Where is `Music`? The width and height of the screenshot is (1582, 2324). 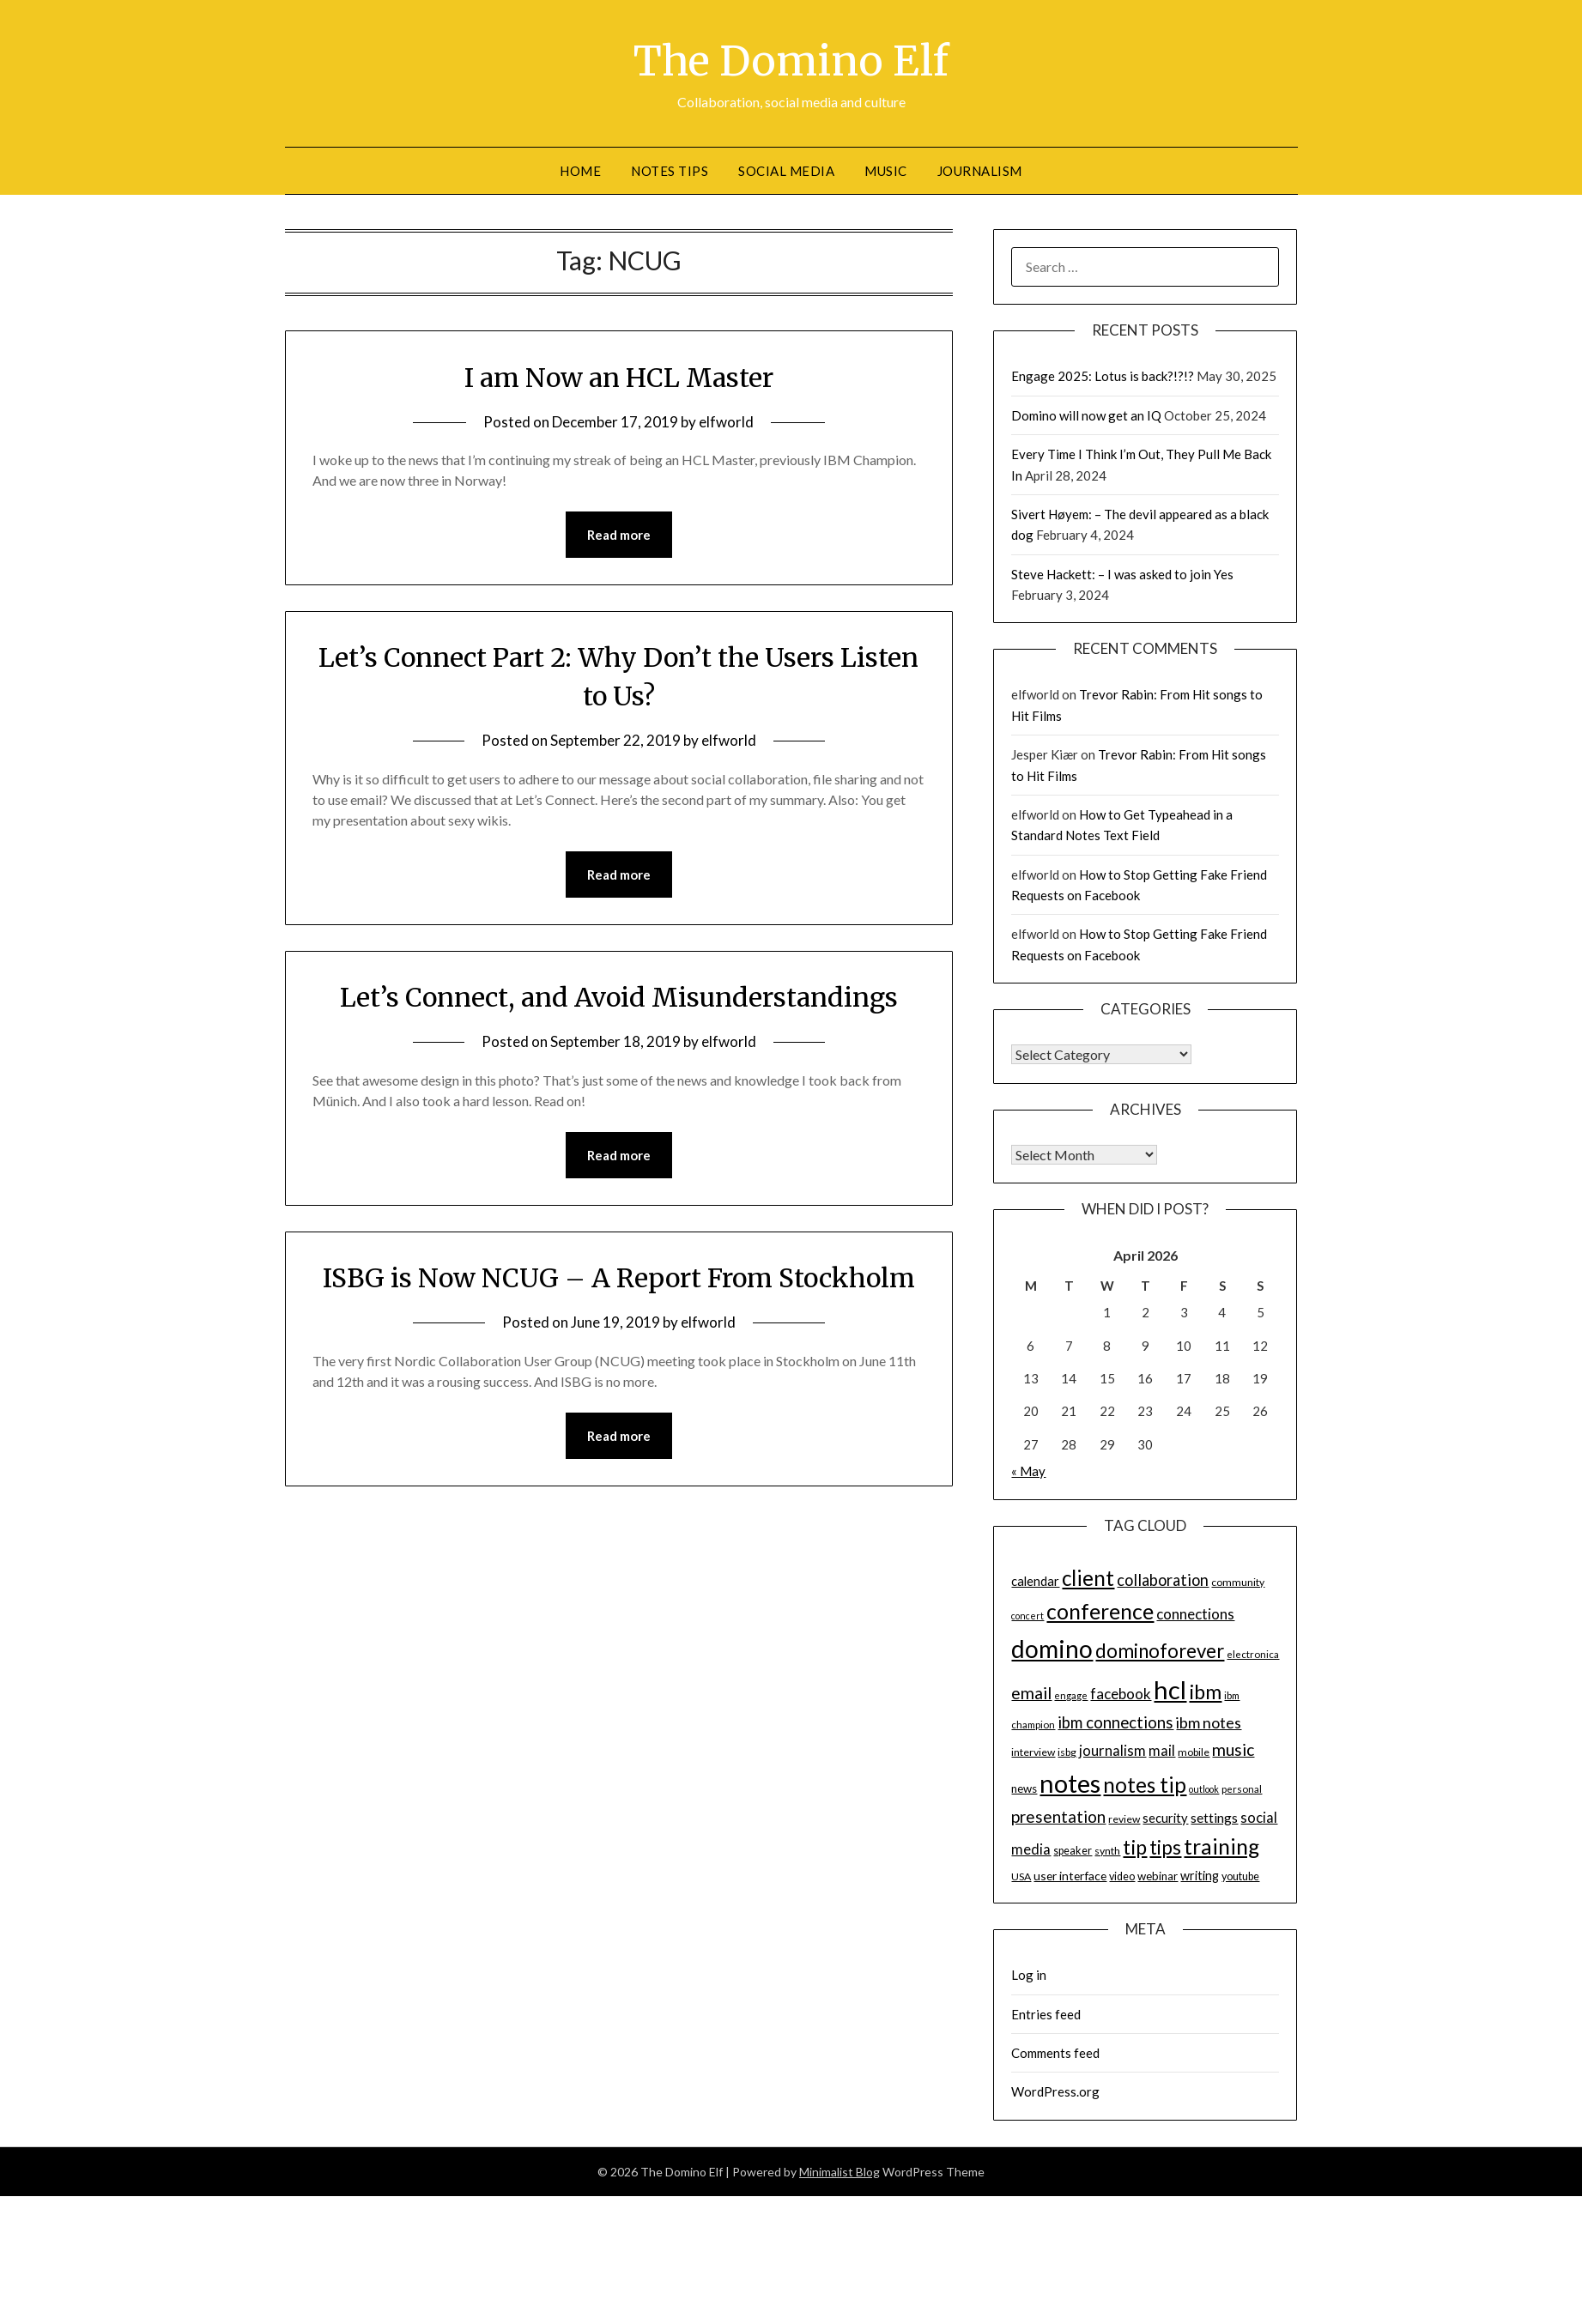
Music is located at coordinates (885, 171).